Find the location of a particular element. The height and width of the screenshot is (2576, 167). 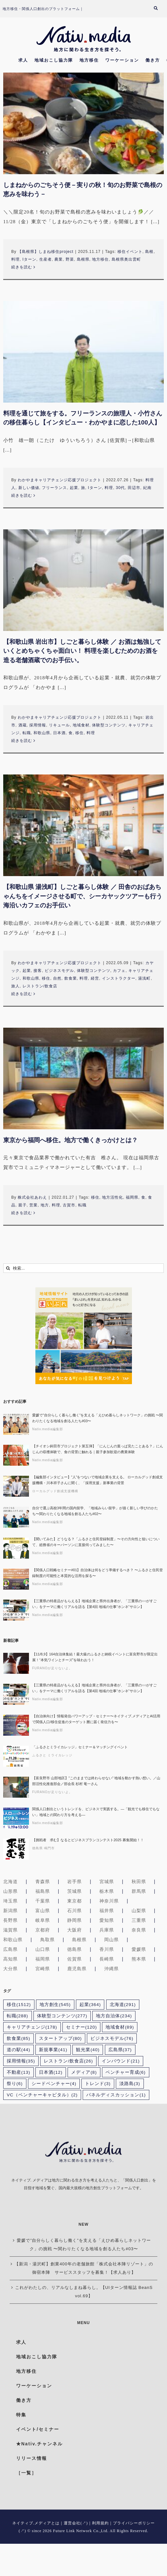

関係人口創出というトレンドを、ビジネスで実践する。―「観光でも移住でもない」地域との関わり方を考える― is located at coordinates (96, 1812).